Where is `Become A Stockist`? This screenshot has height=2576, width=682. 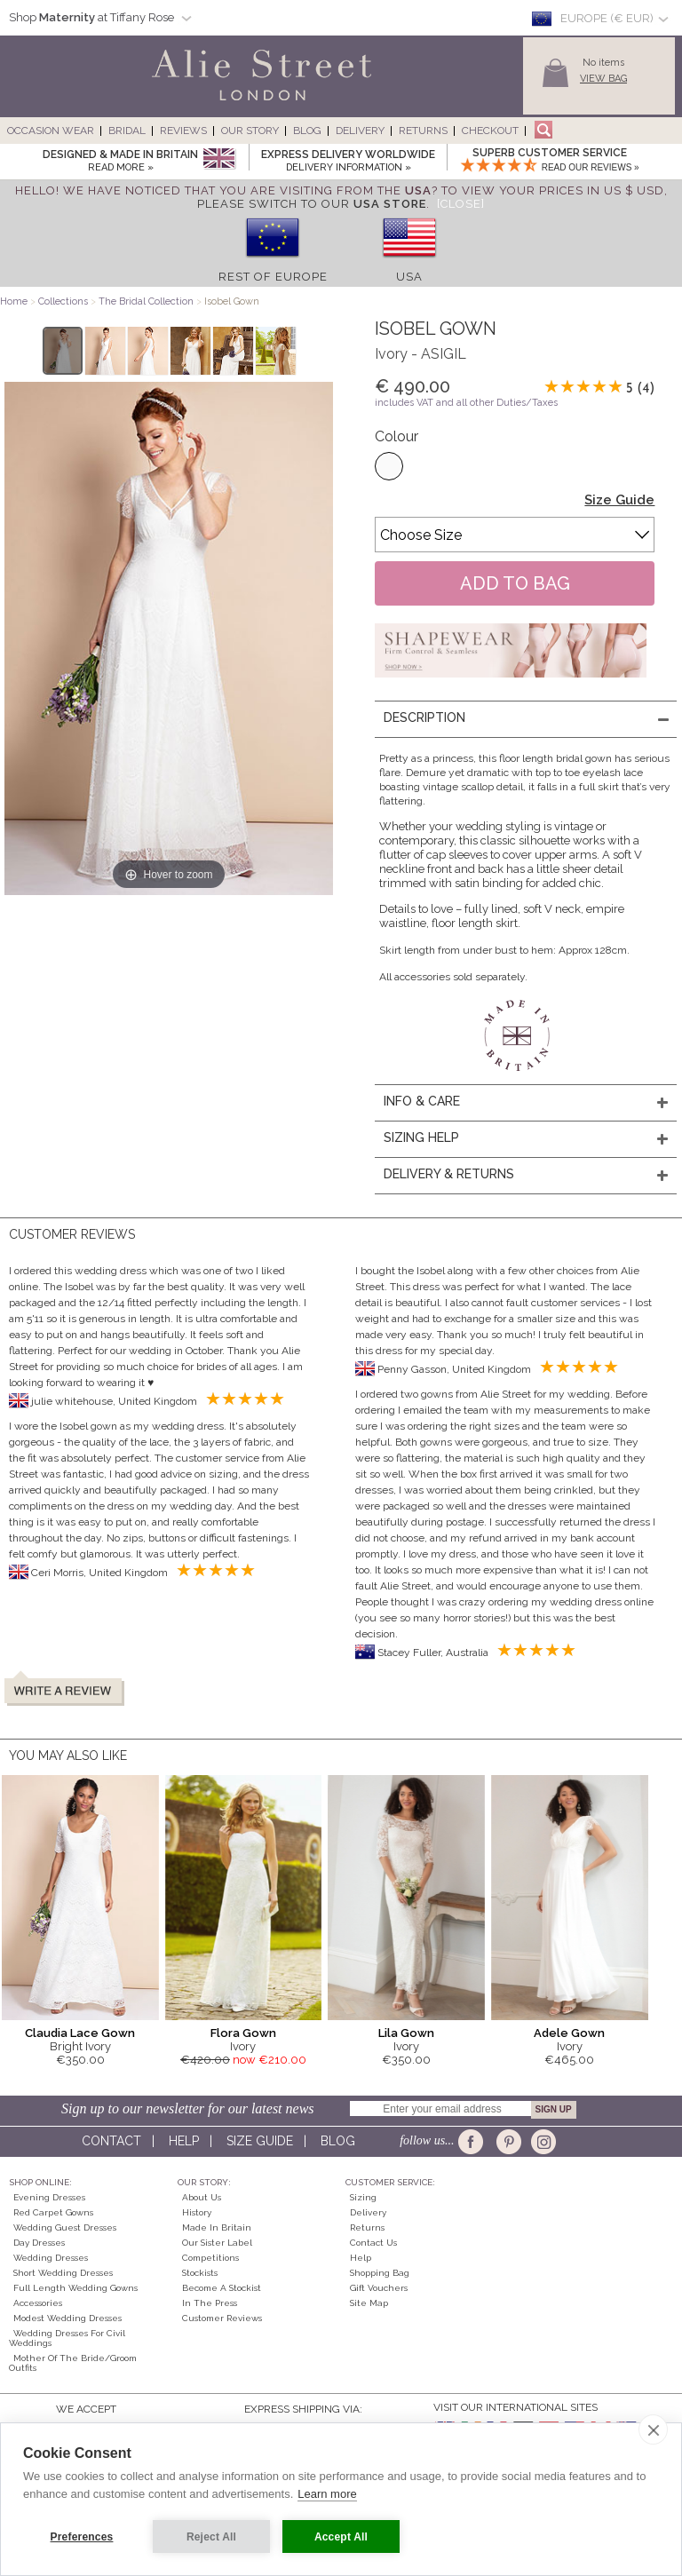
Become A Stockist is located at coordinates (221, 2288).